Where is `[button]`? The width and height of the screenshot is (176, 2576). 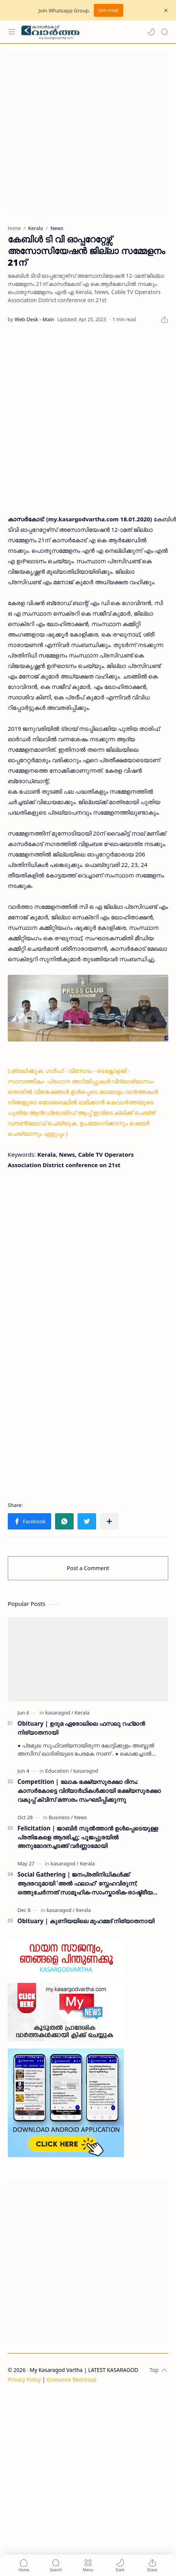
[button] is located at coordinates (151, 32).